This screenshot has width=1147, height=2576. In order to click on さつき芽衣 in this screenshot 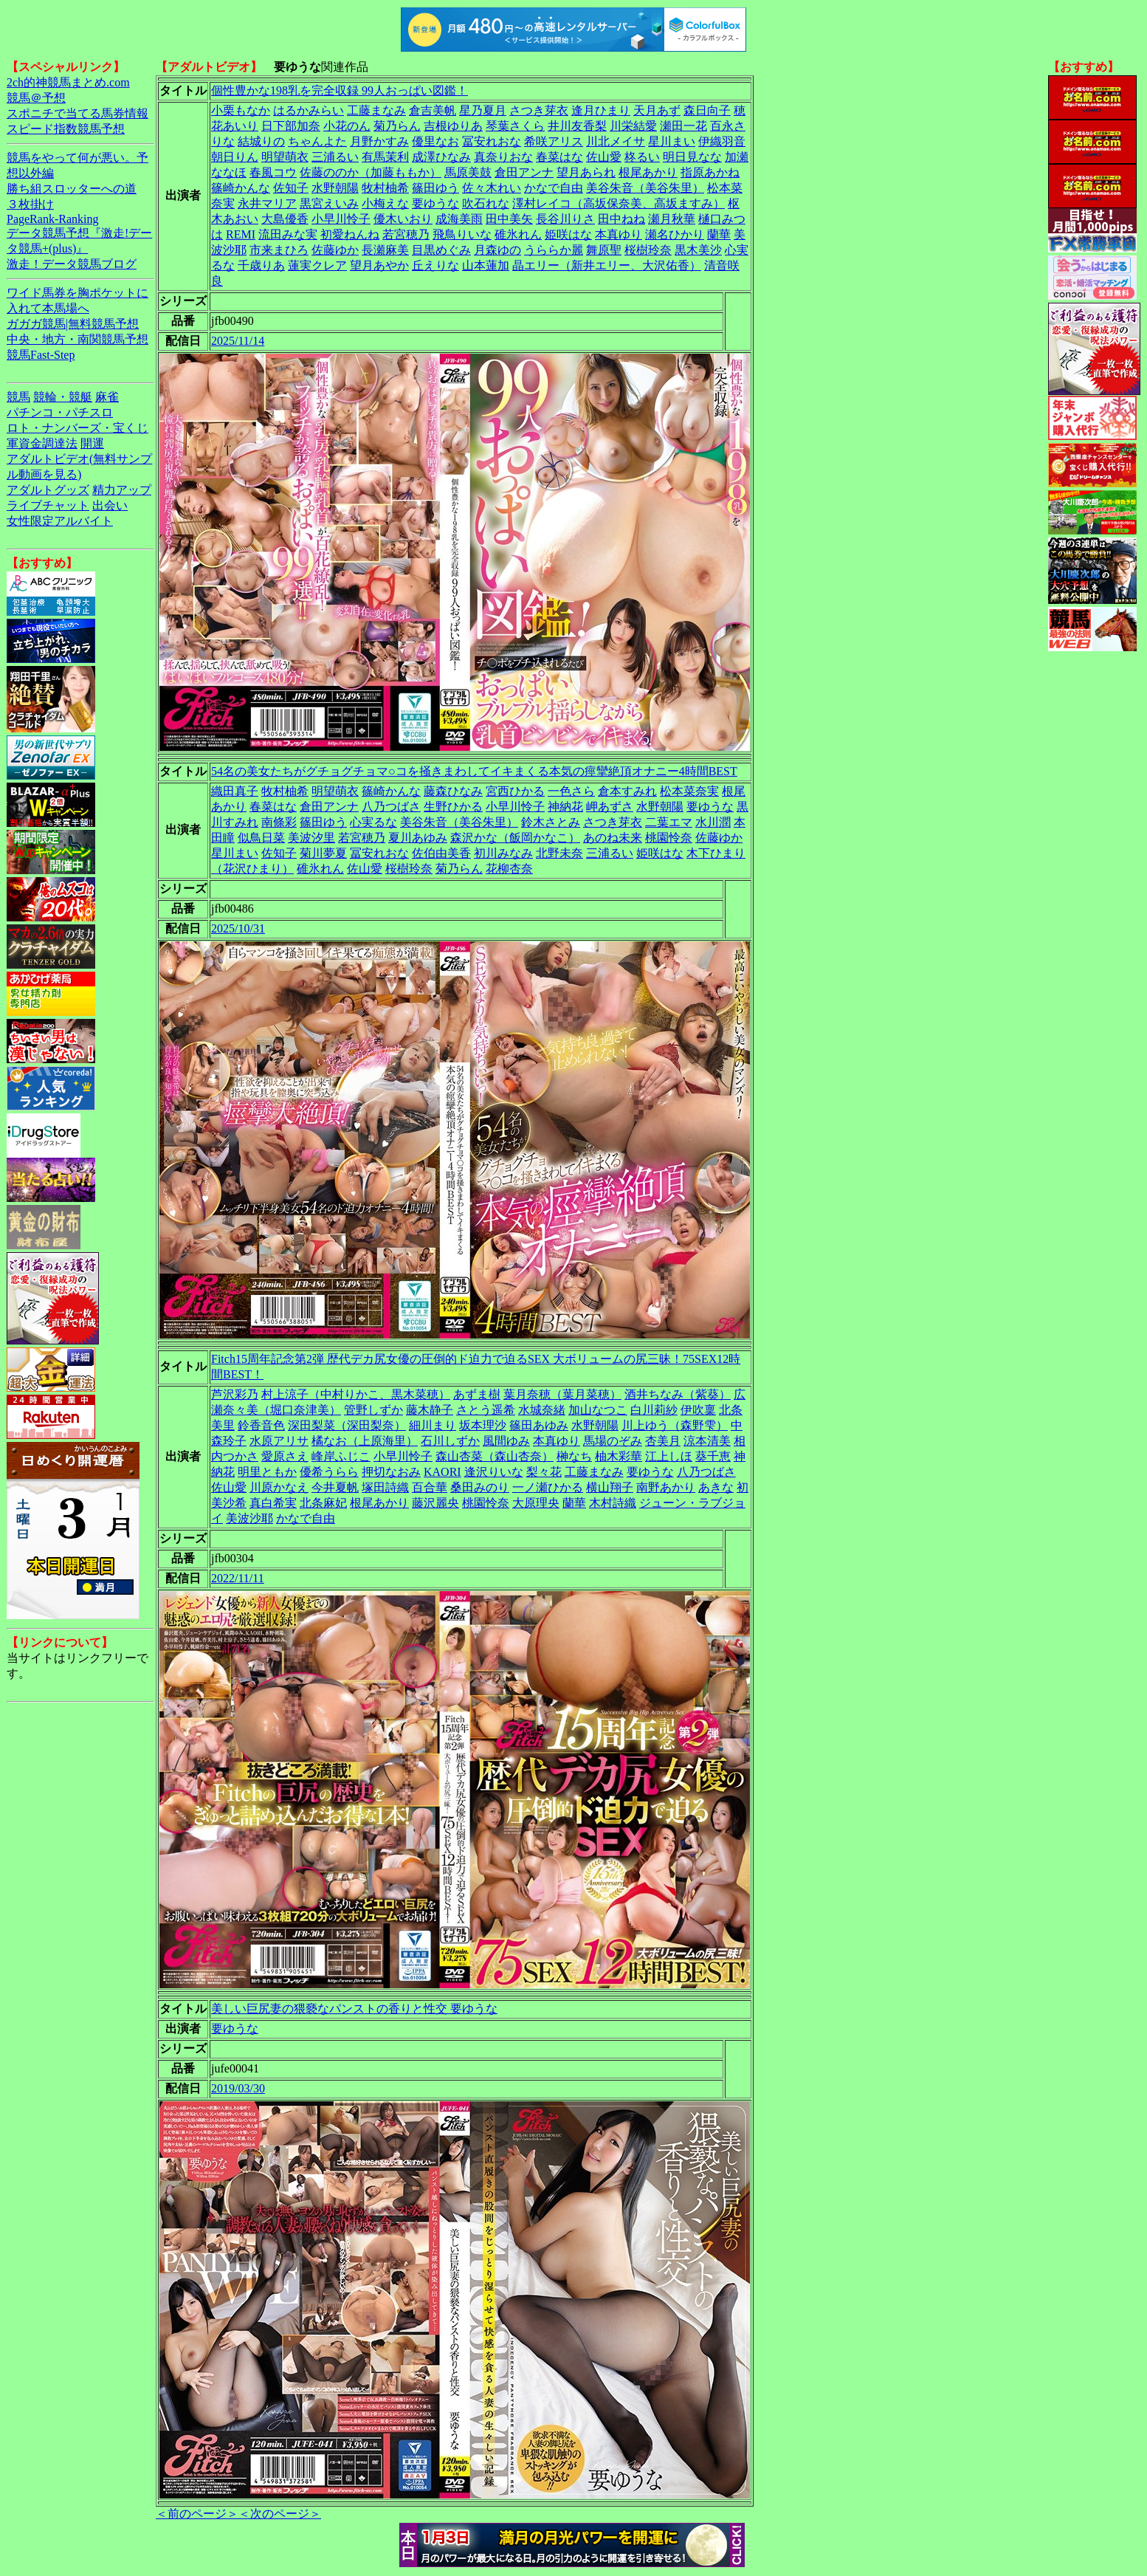, I will do `click(538, 110)`.